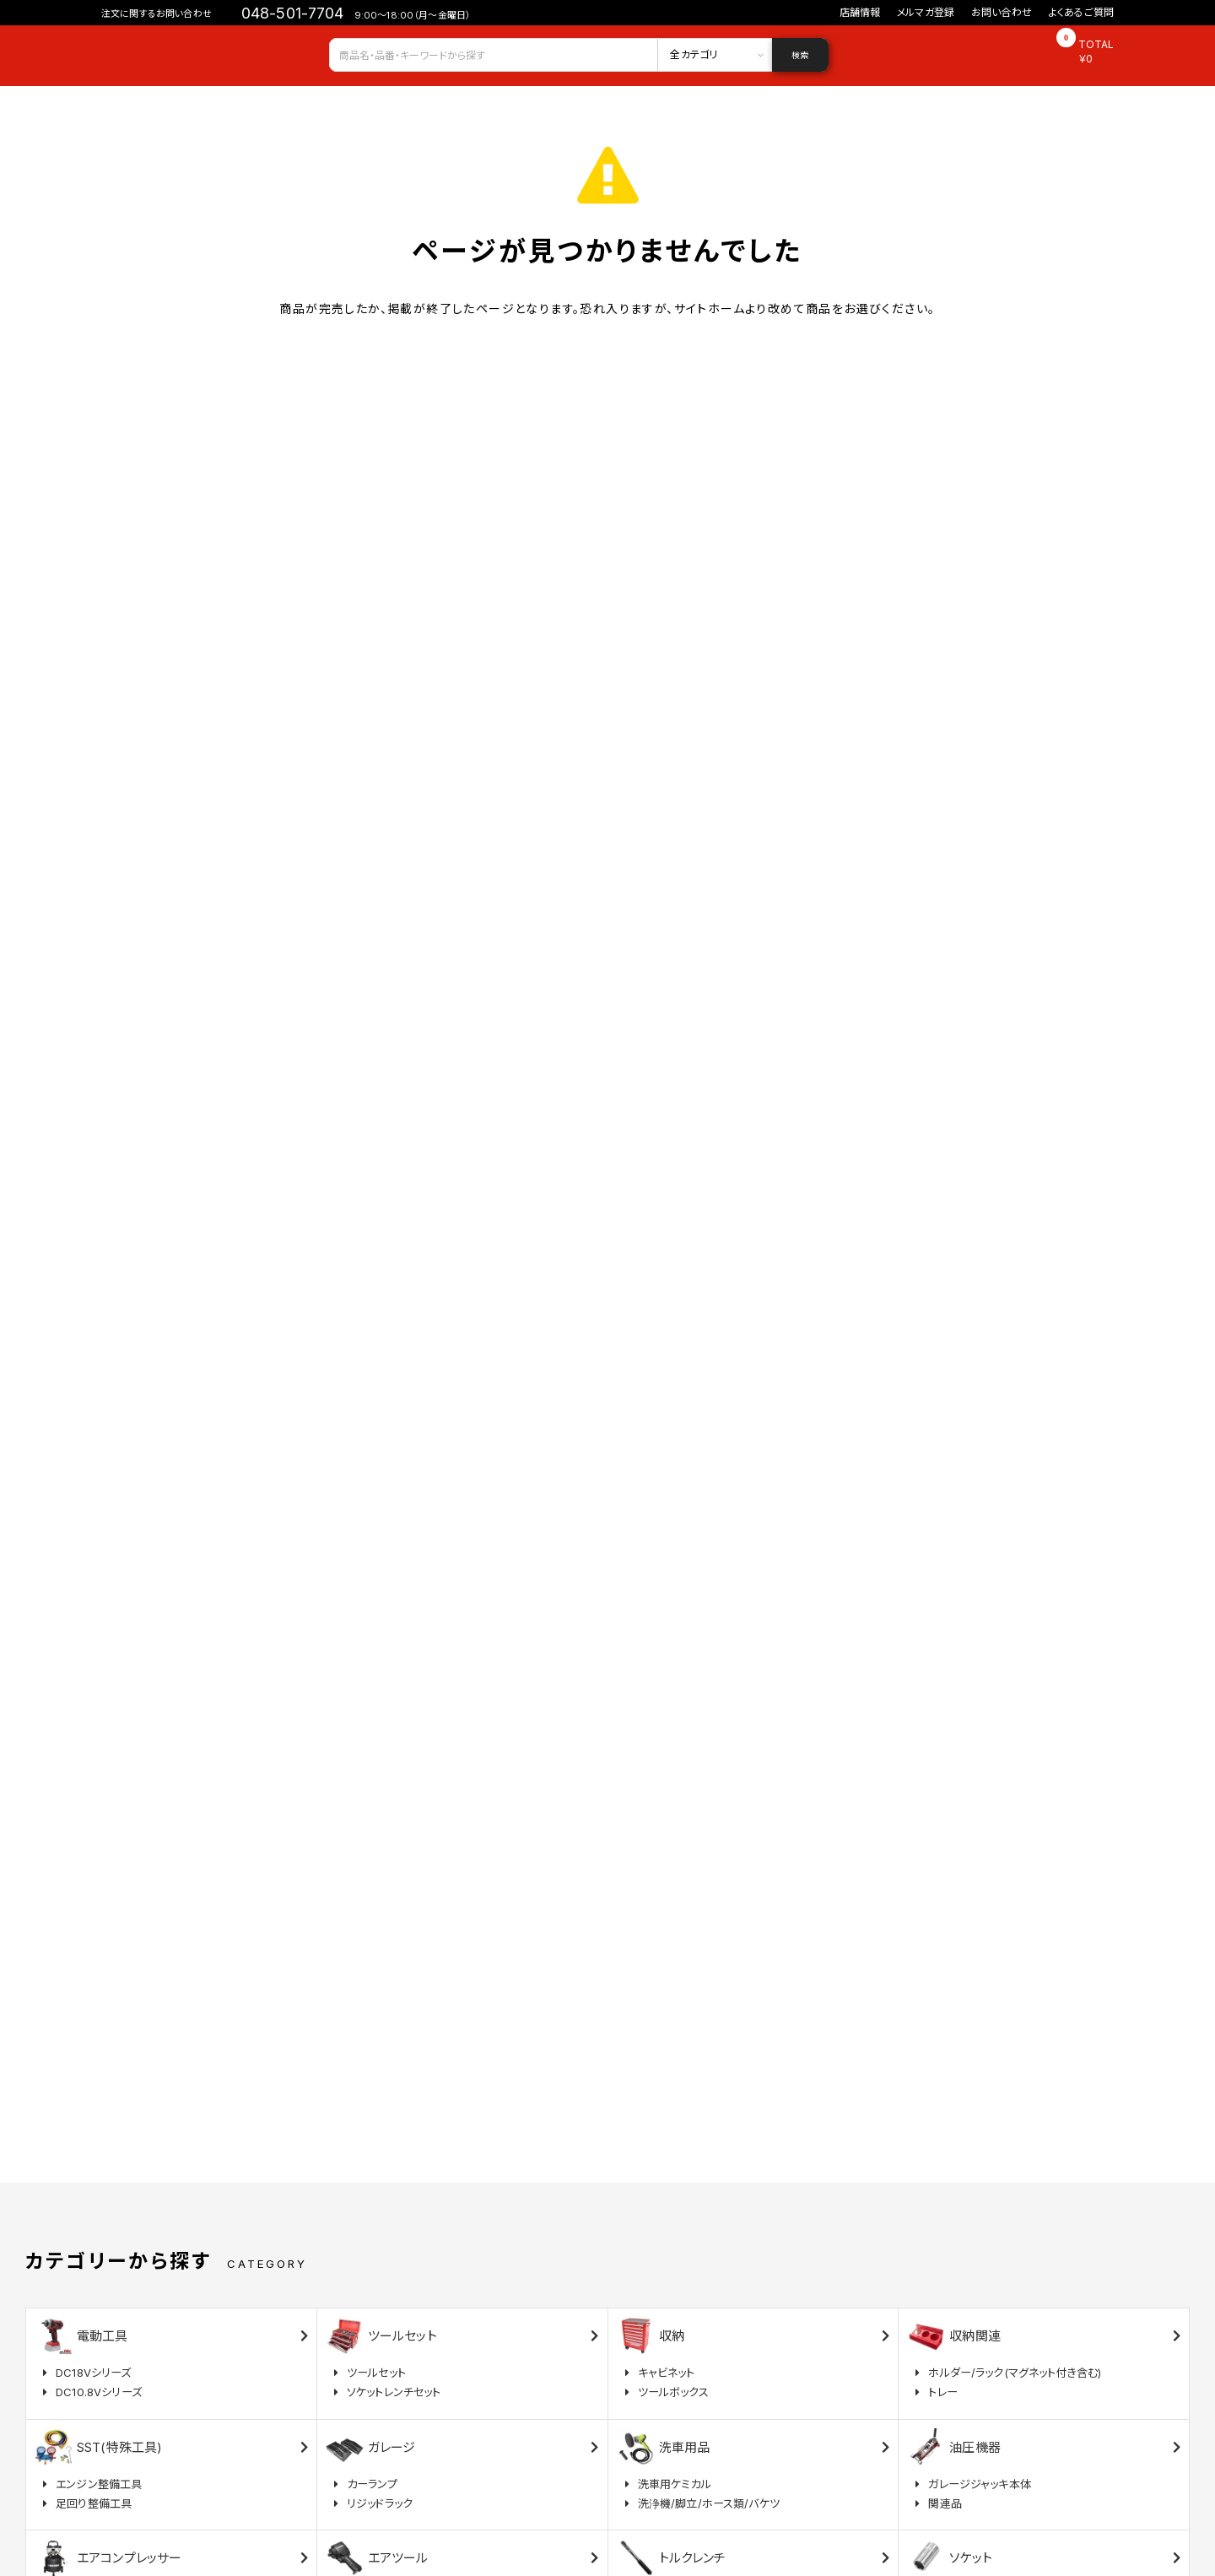  Describe the element at coordinates (1001, 12) in the screenshot. I see `お問い合わせ` at that location.